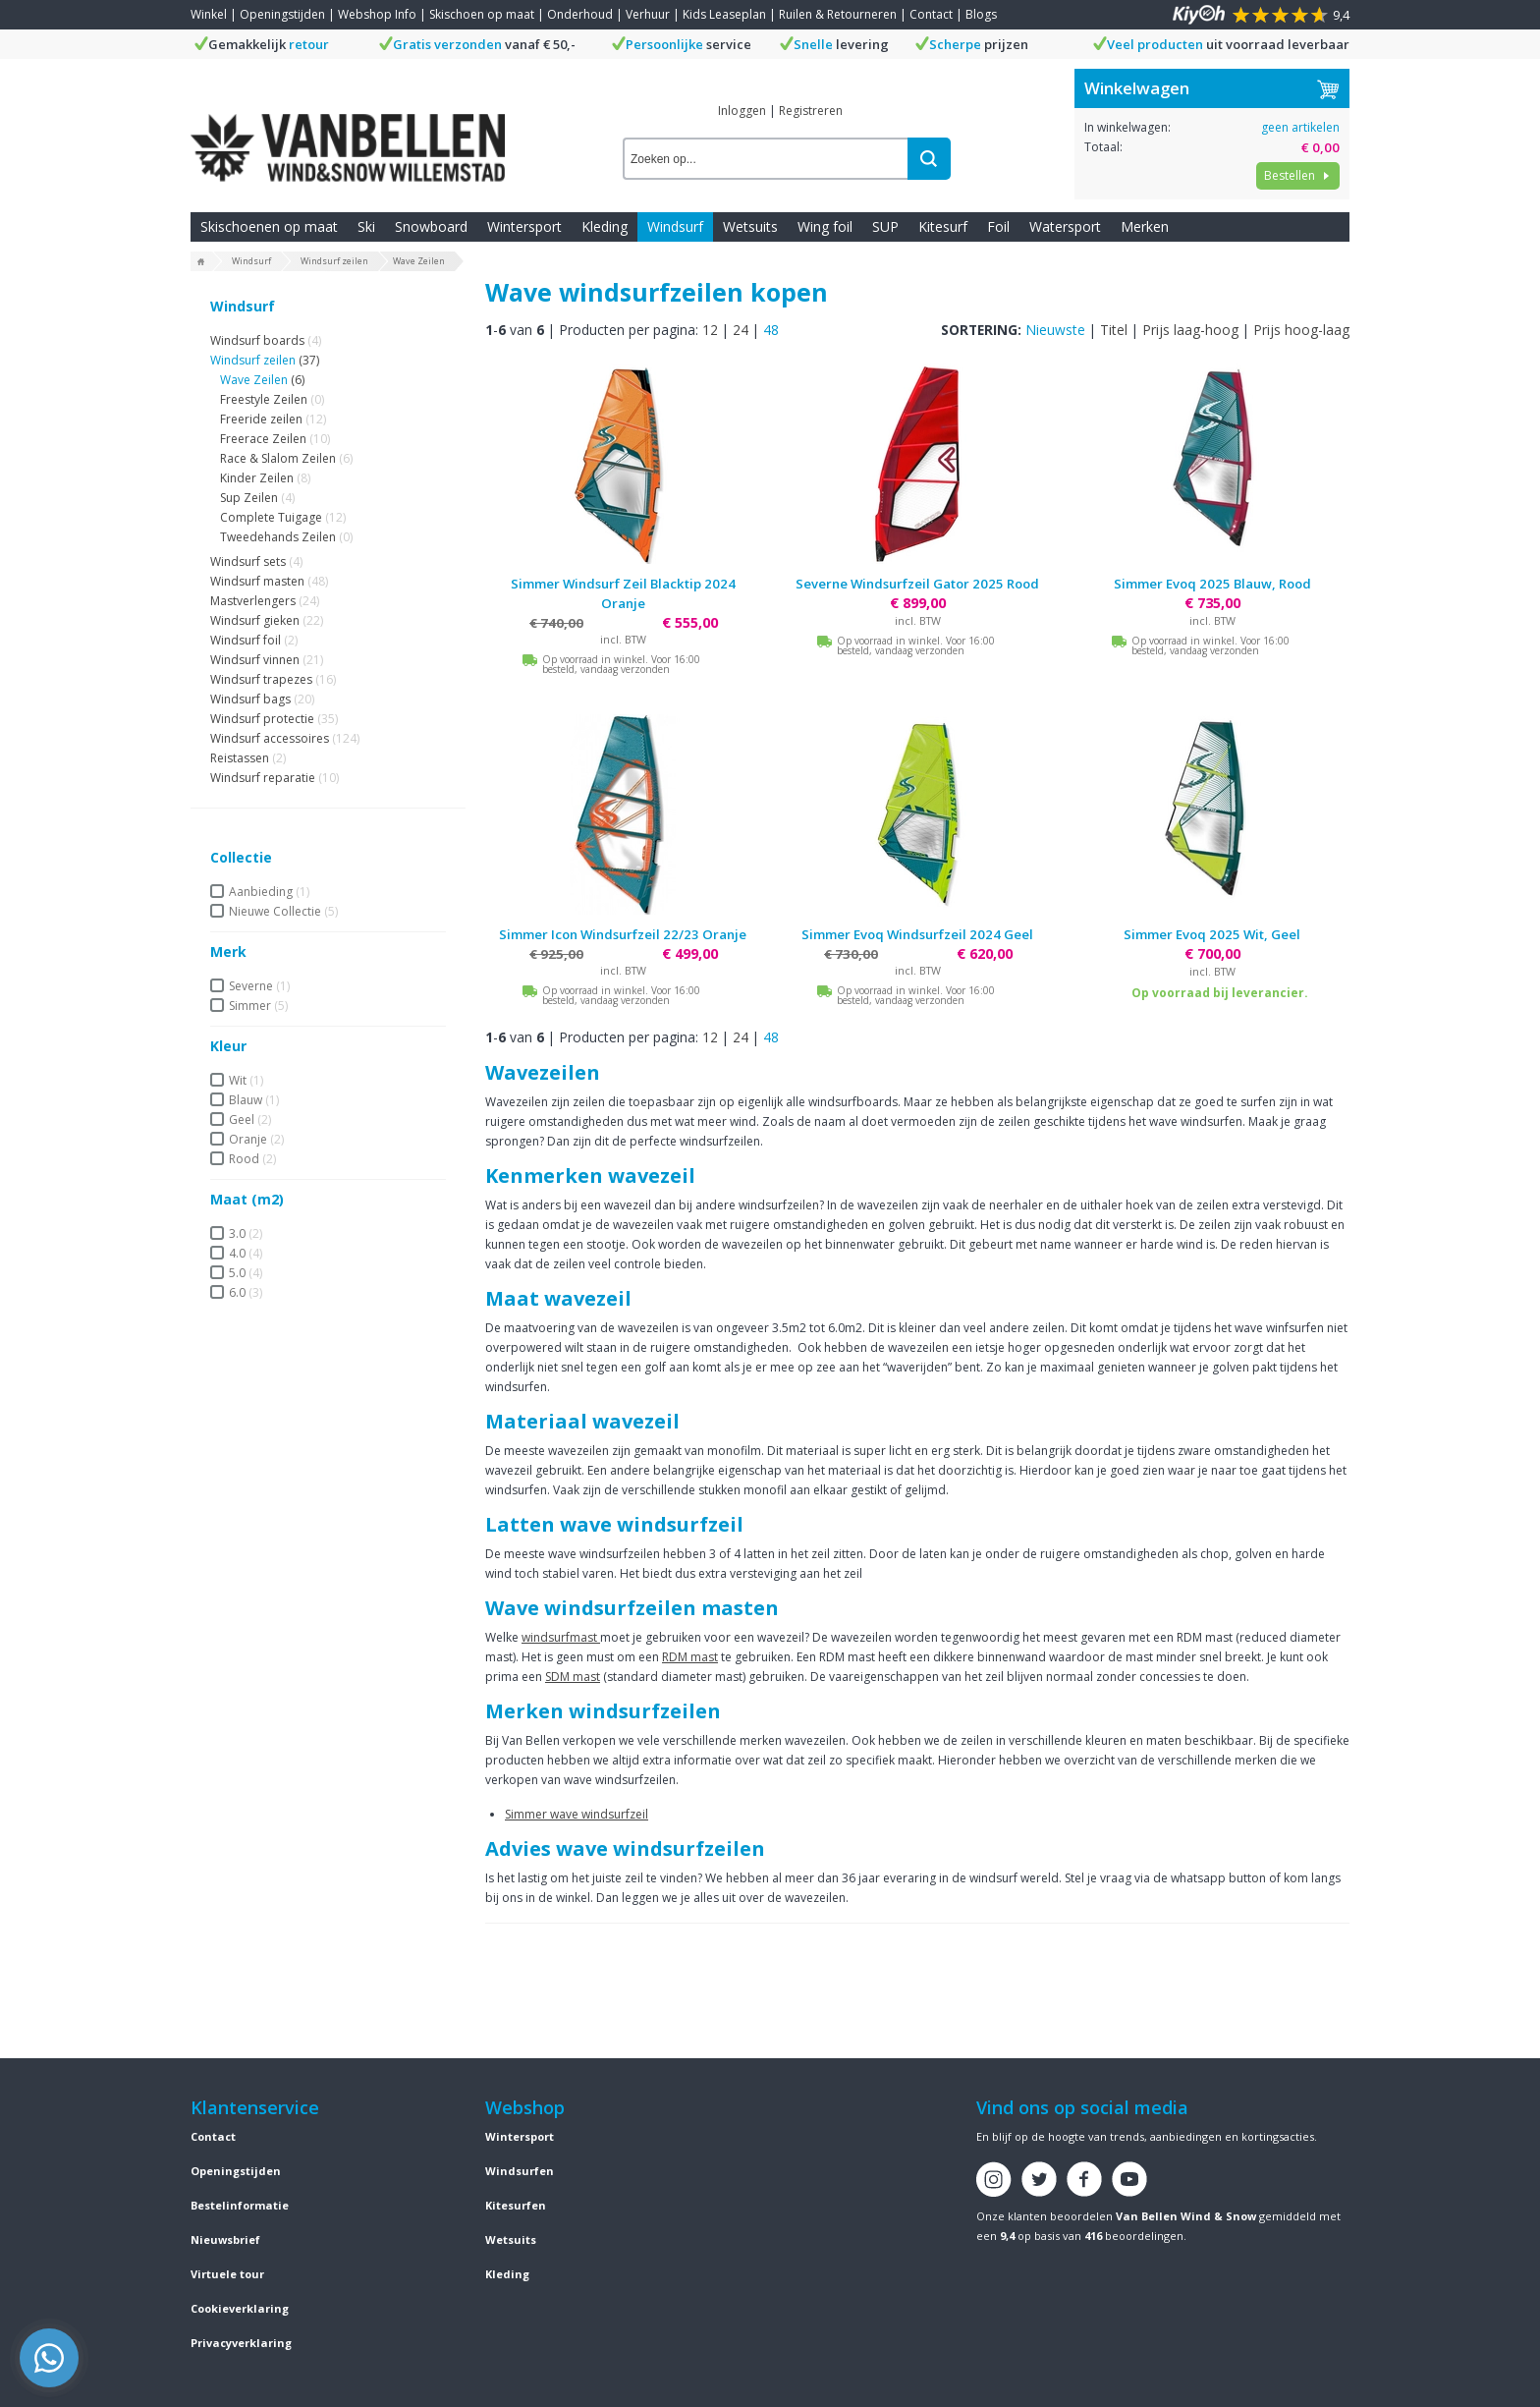 The height and width of the screenshot is (2407, 1540). I want to click on Kitesurf, so click(942, 226).